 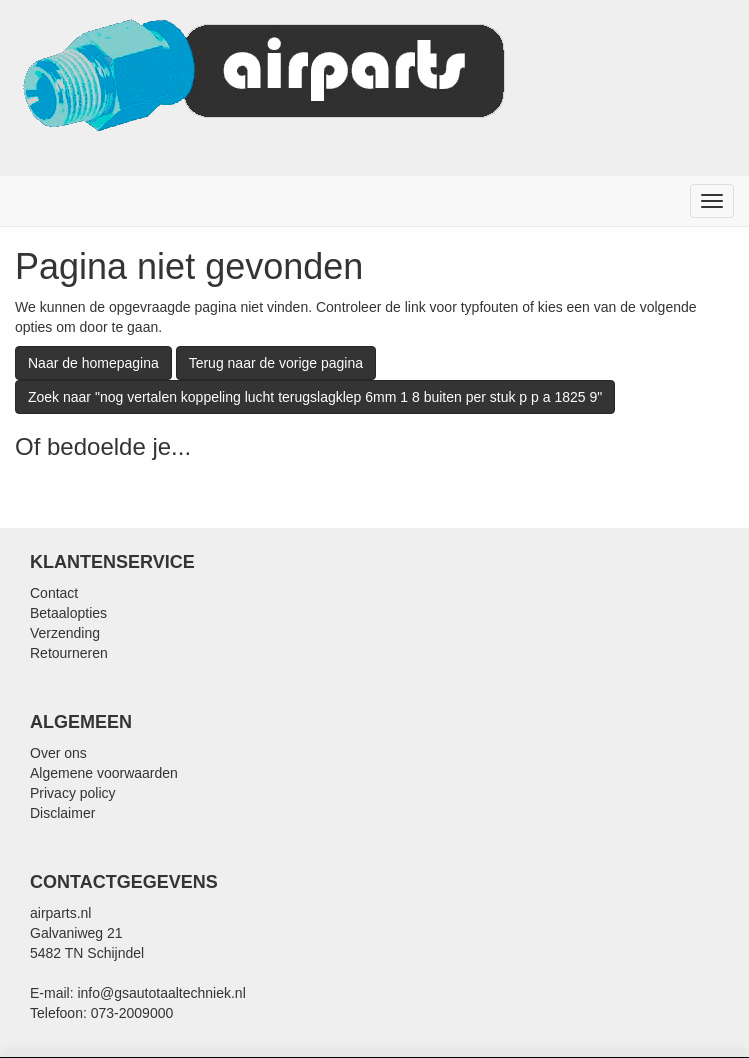 I want to click on Naar de homepagina, so click(x=93, y=363).